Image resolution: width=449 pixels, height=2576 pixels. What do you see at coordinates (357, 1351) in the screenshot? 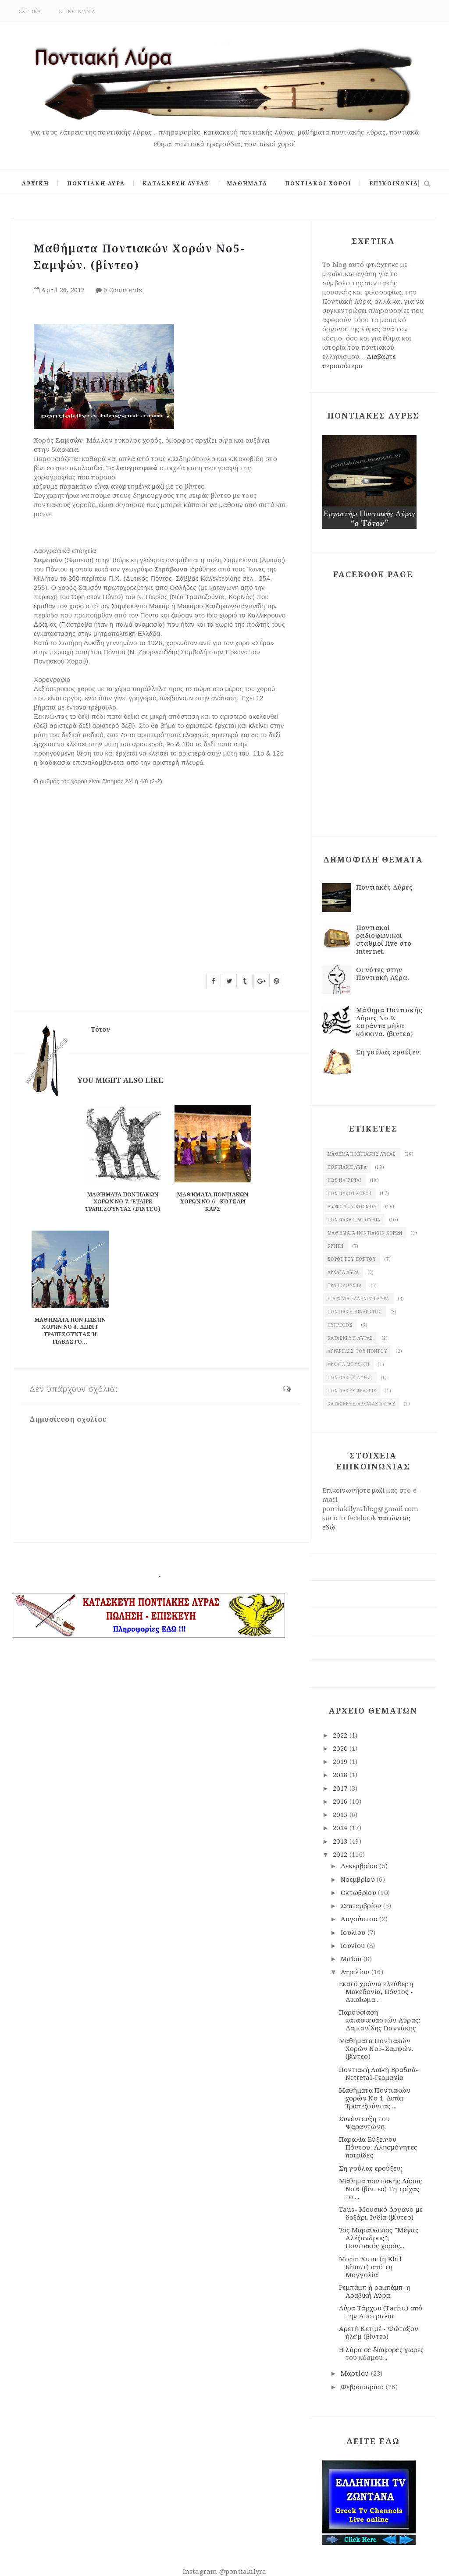
I see `λυράρηδες του Πόντου` at bounding box center [357, 1351].